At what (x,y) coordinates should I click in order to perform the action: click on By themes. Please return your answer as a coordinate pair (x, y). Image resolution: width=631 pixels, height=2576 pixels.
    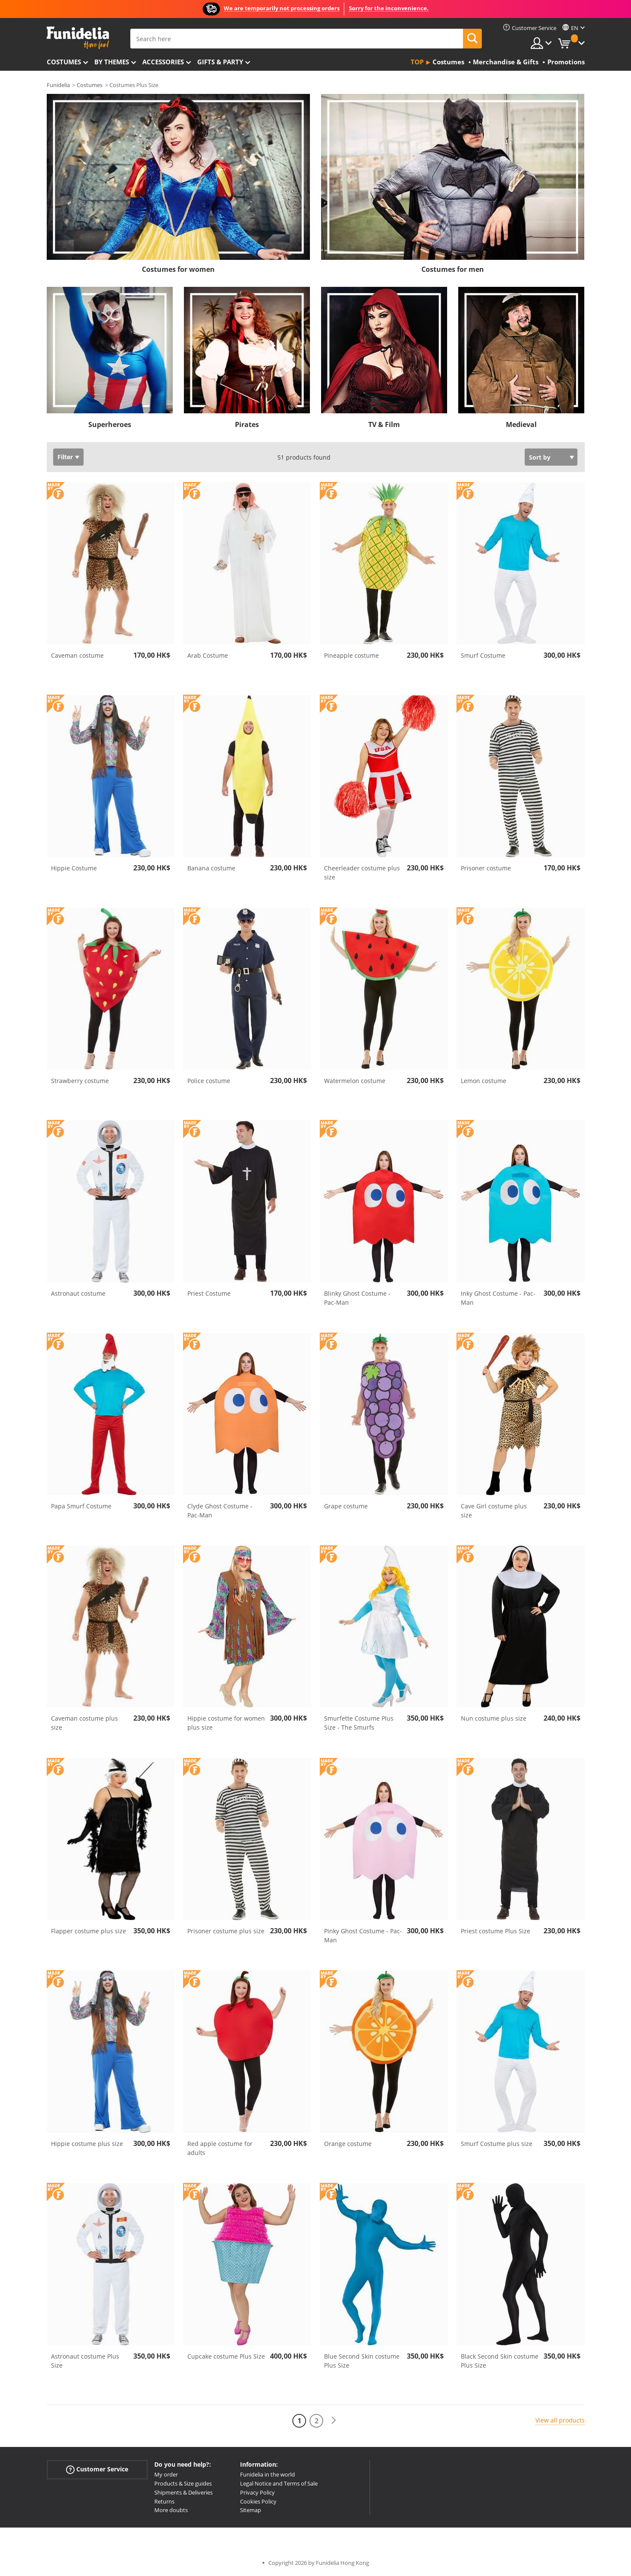
    Looking at the image, I should click on (111, 61).